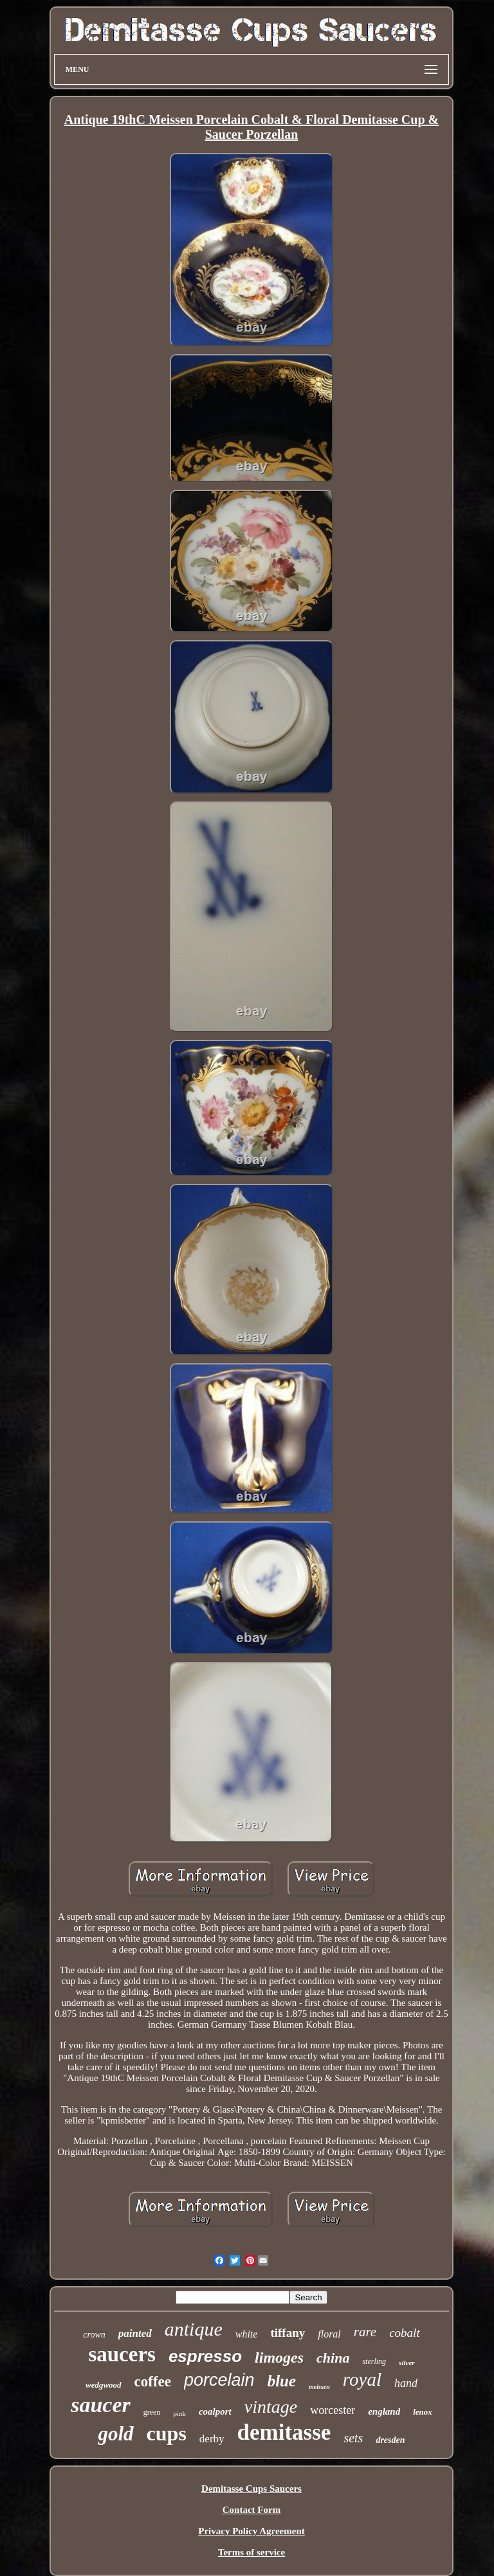  I want to click on demitasse, so click(284, 2432).